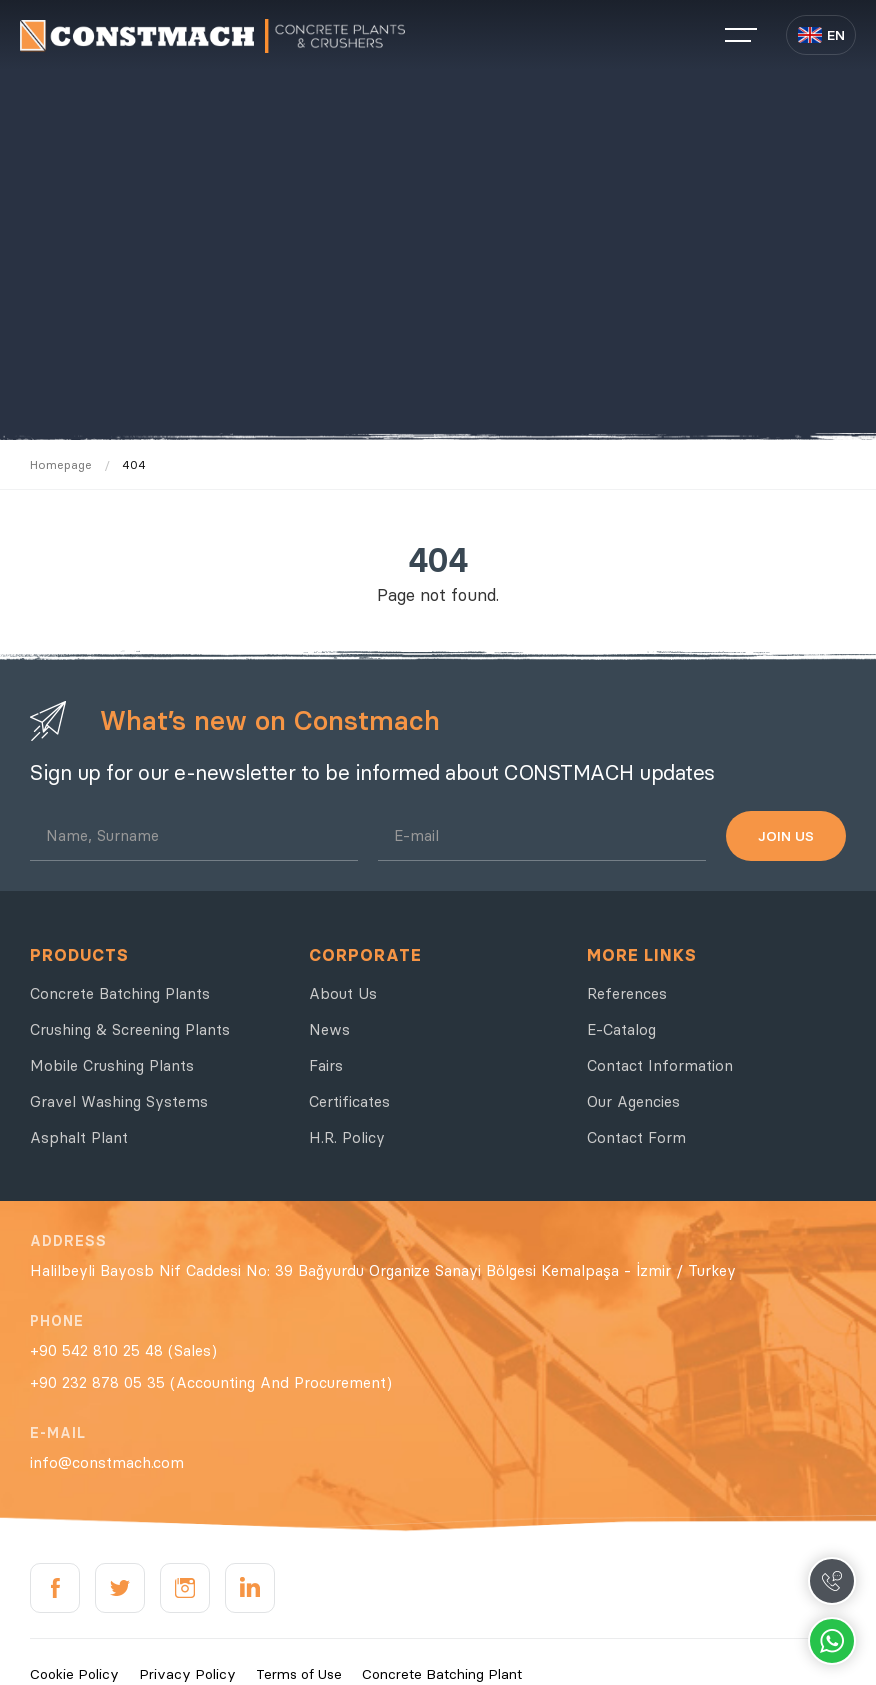 The height and width of the screenshot is (1685, 876). What do you see at coordinates (299, 1674) in the screenshot?
I see `Terms of Use` at bounding box center [299, 1674].